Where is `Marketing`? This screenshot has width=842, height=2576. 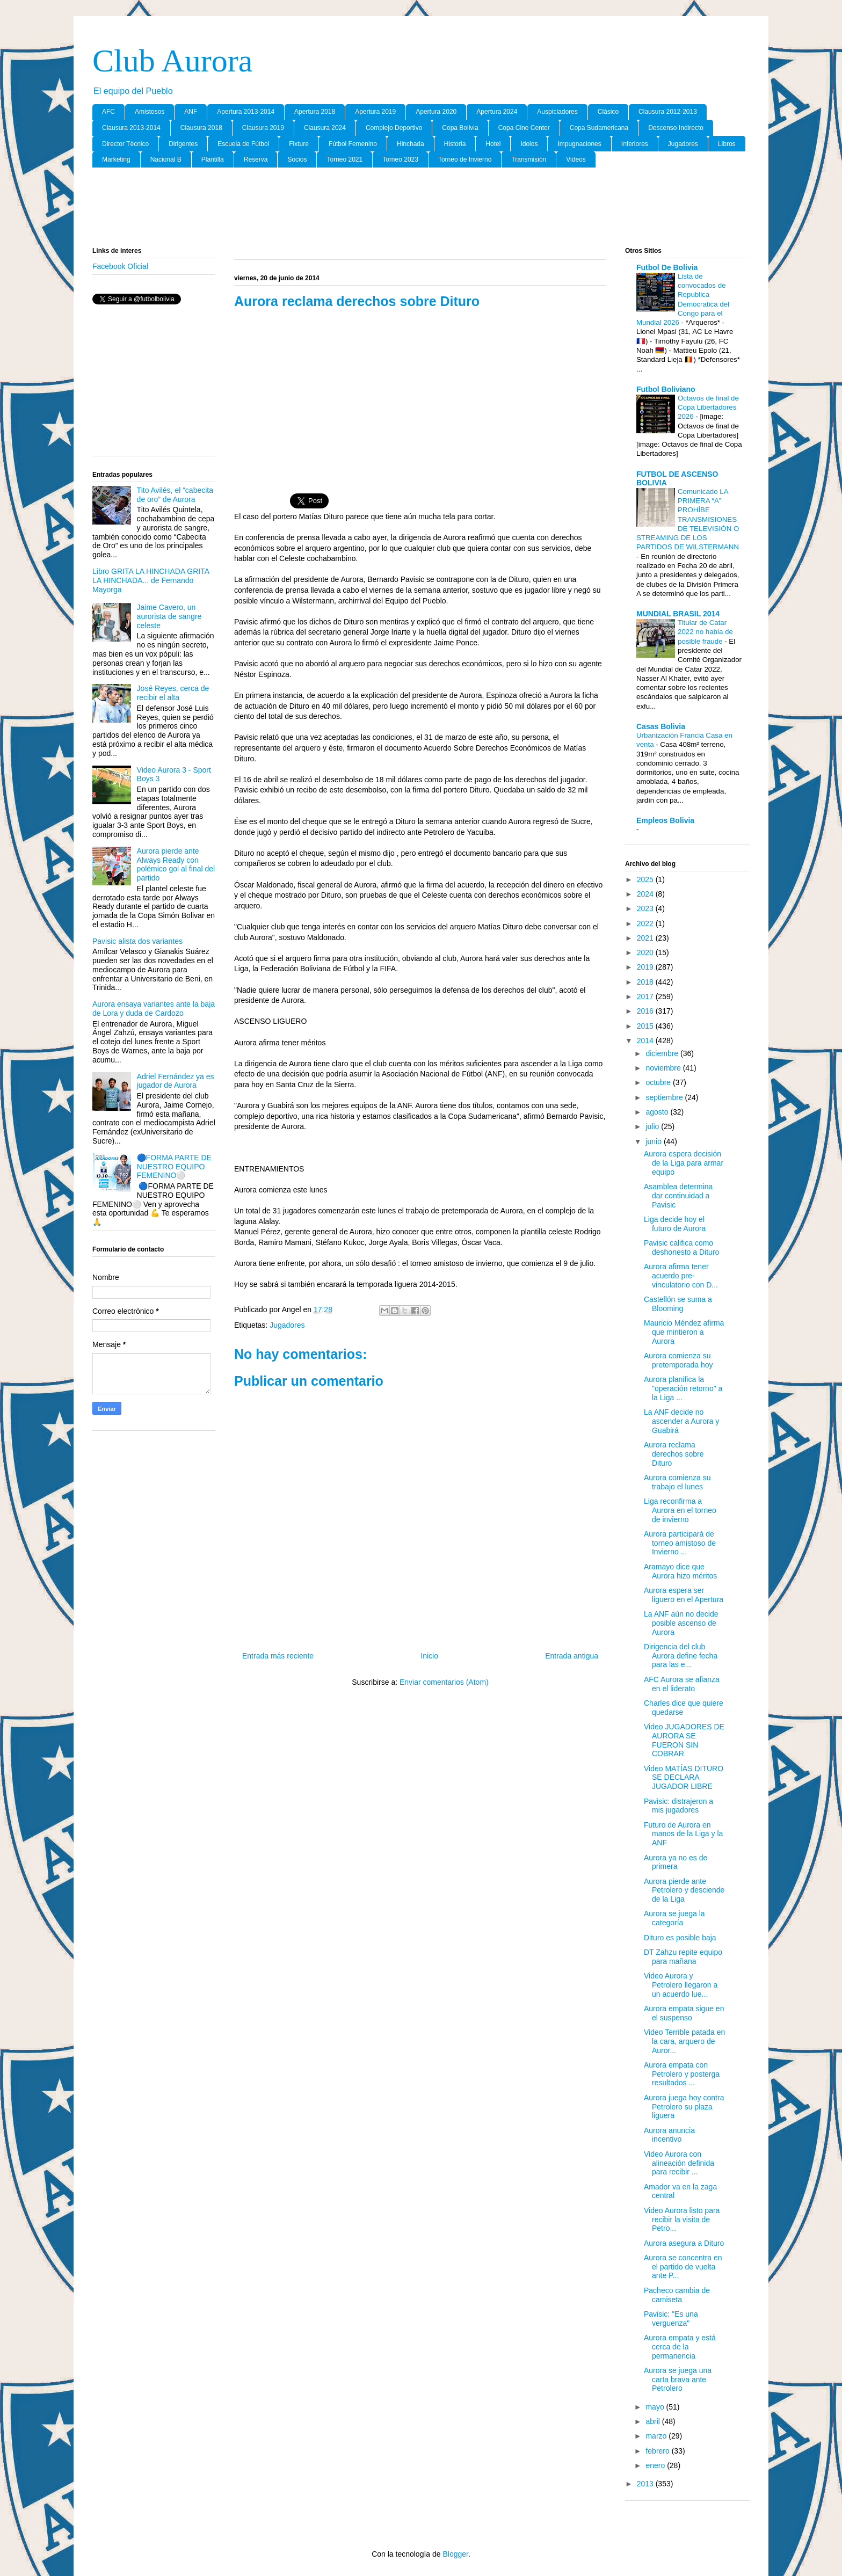 Marketing is located at coordinates (116, 159).